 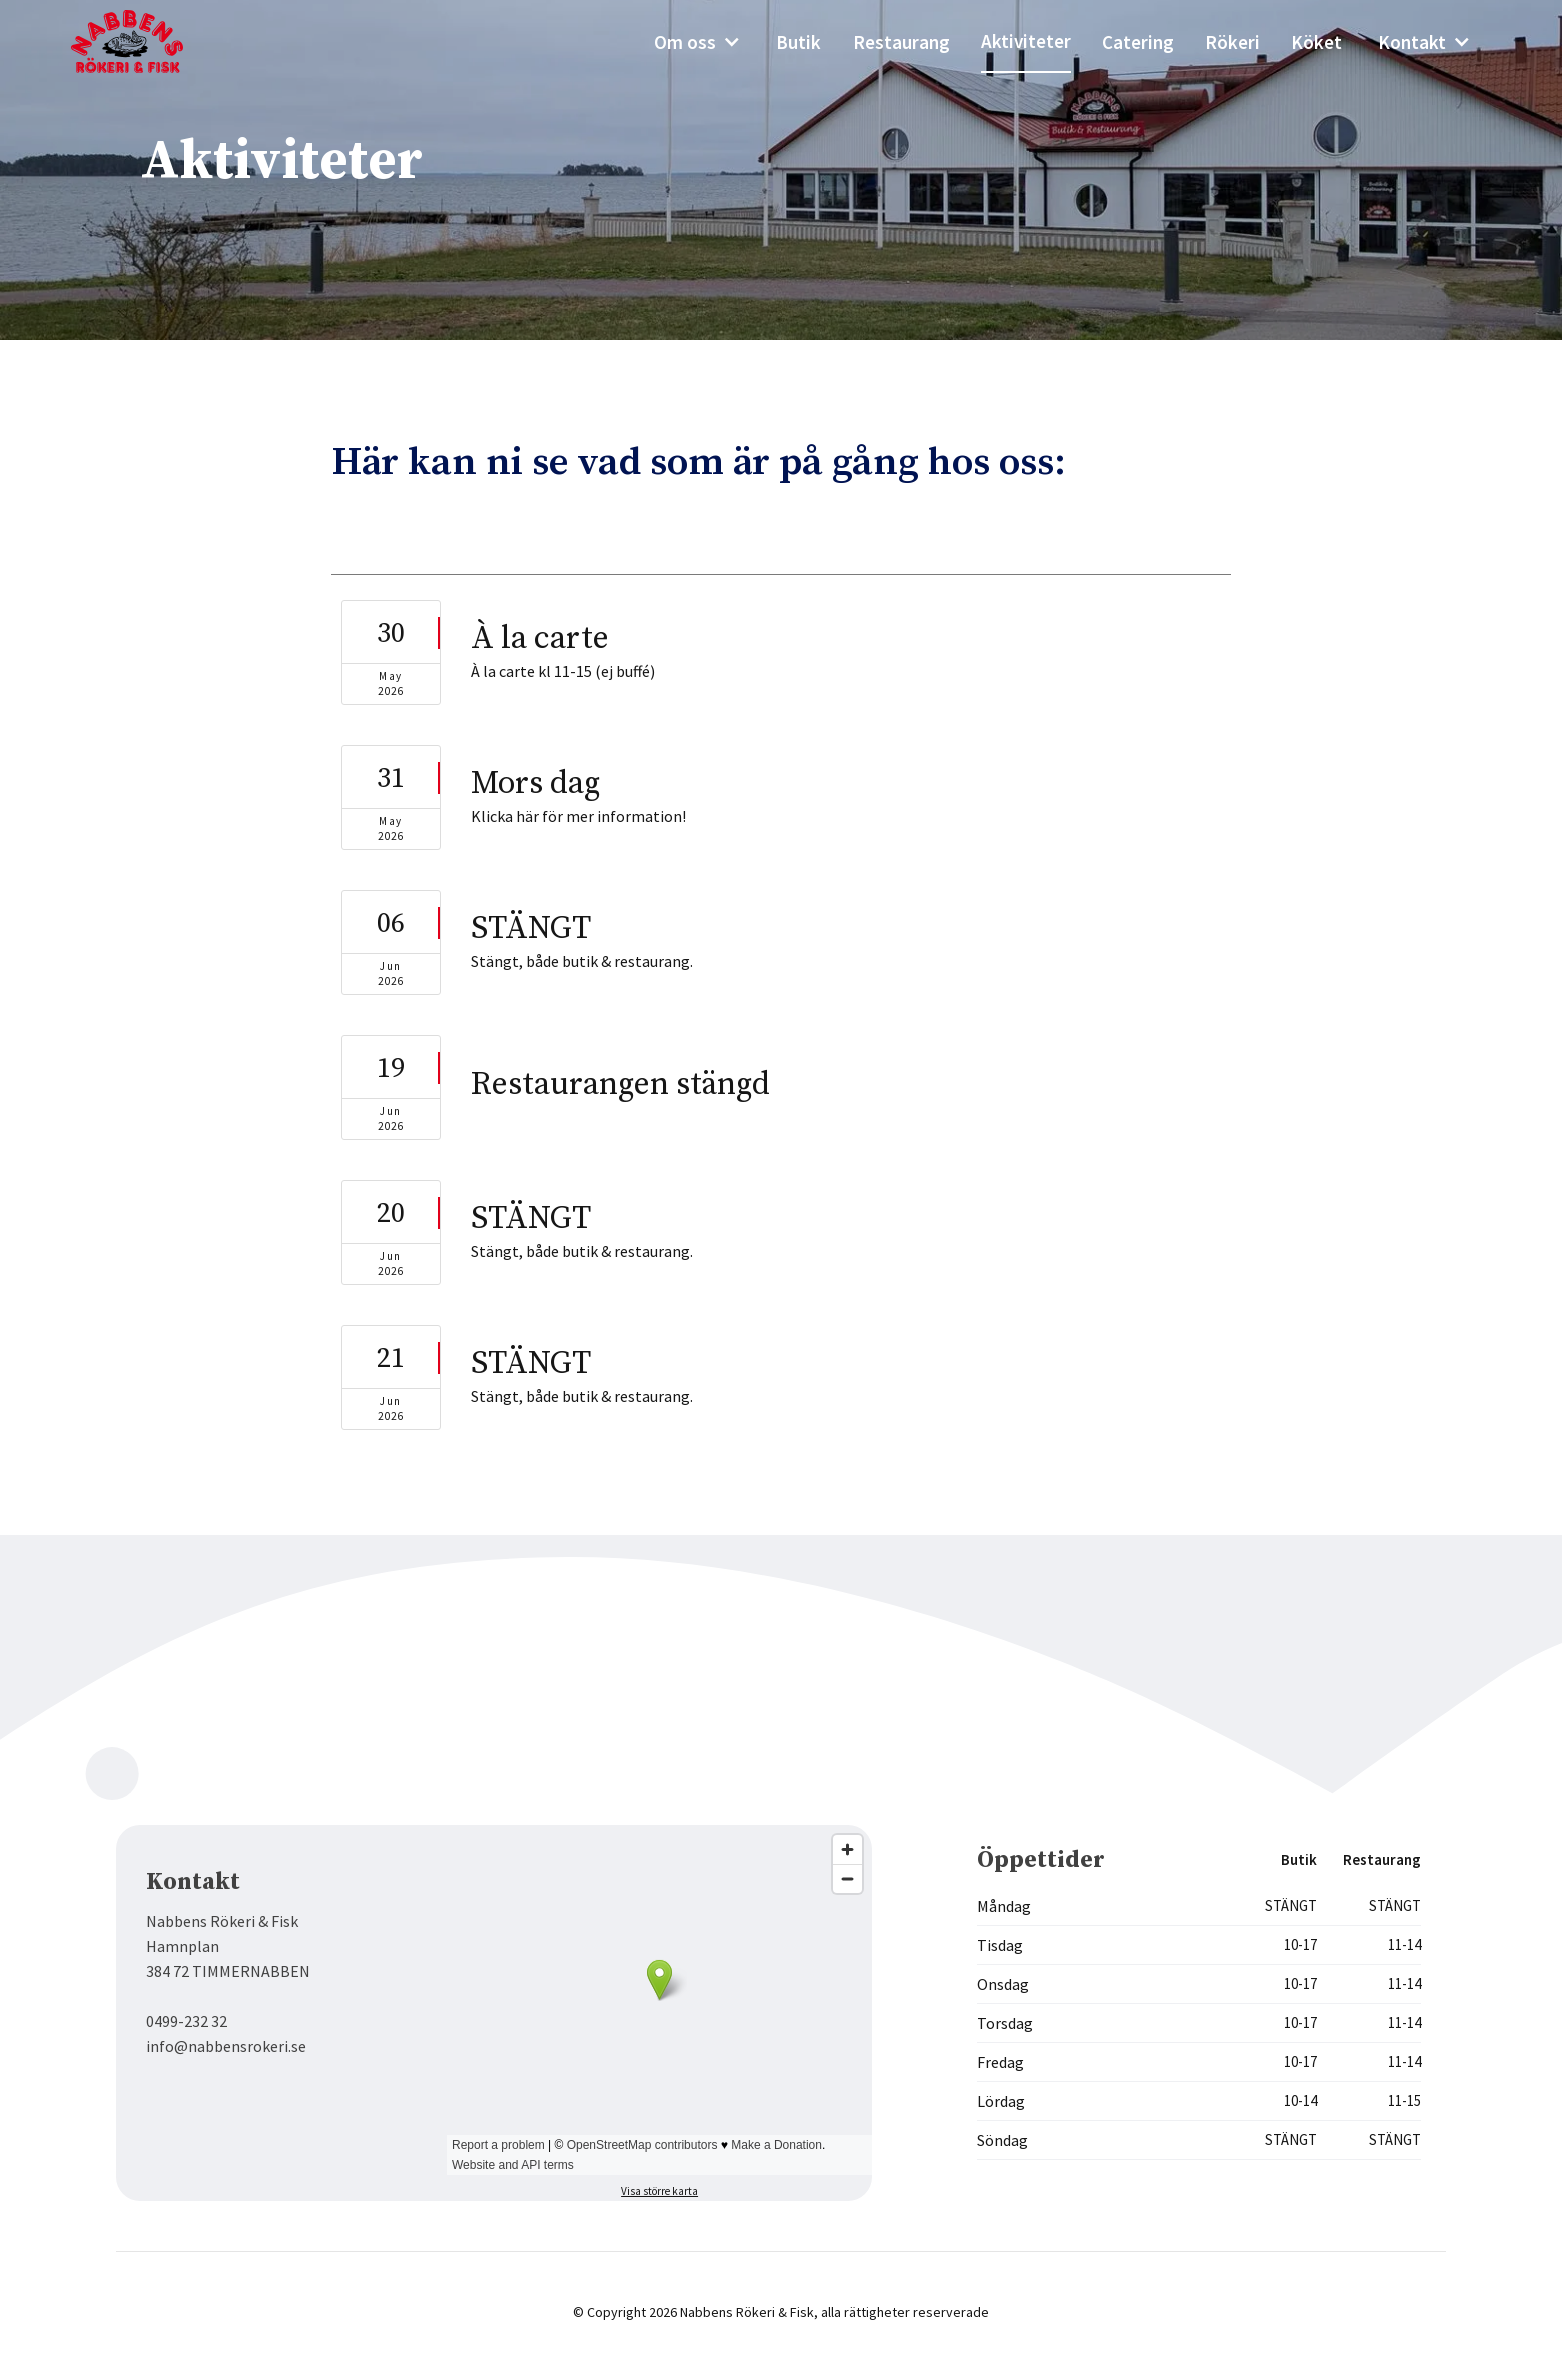 What do you see at coordinates (1026, 41) in the screenshot?
I see `Aktiviteter` at bounding box center [1026, 41].